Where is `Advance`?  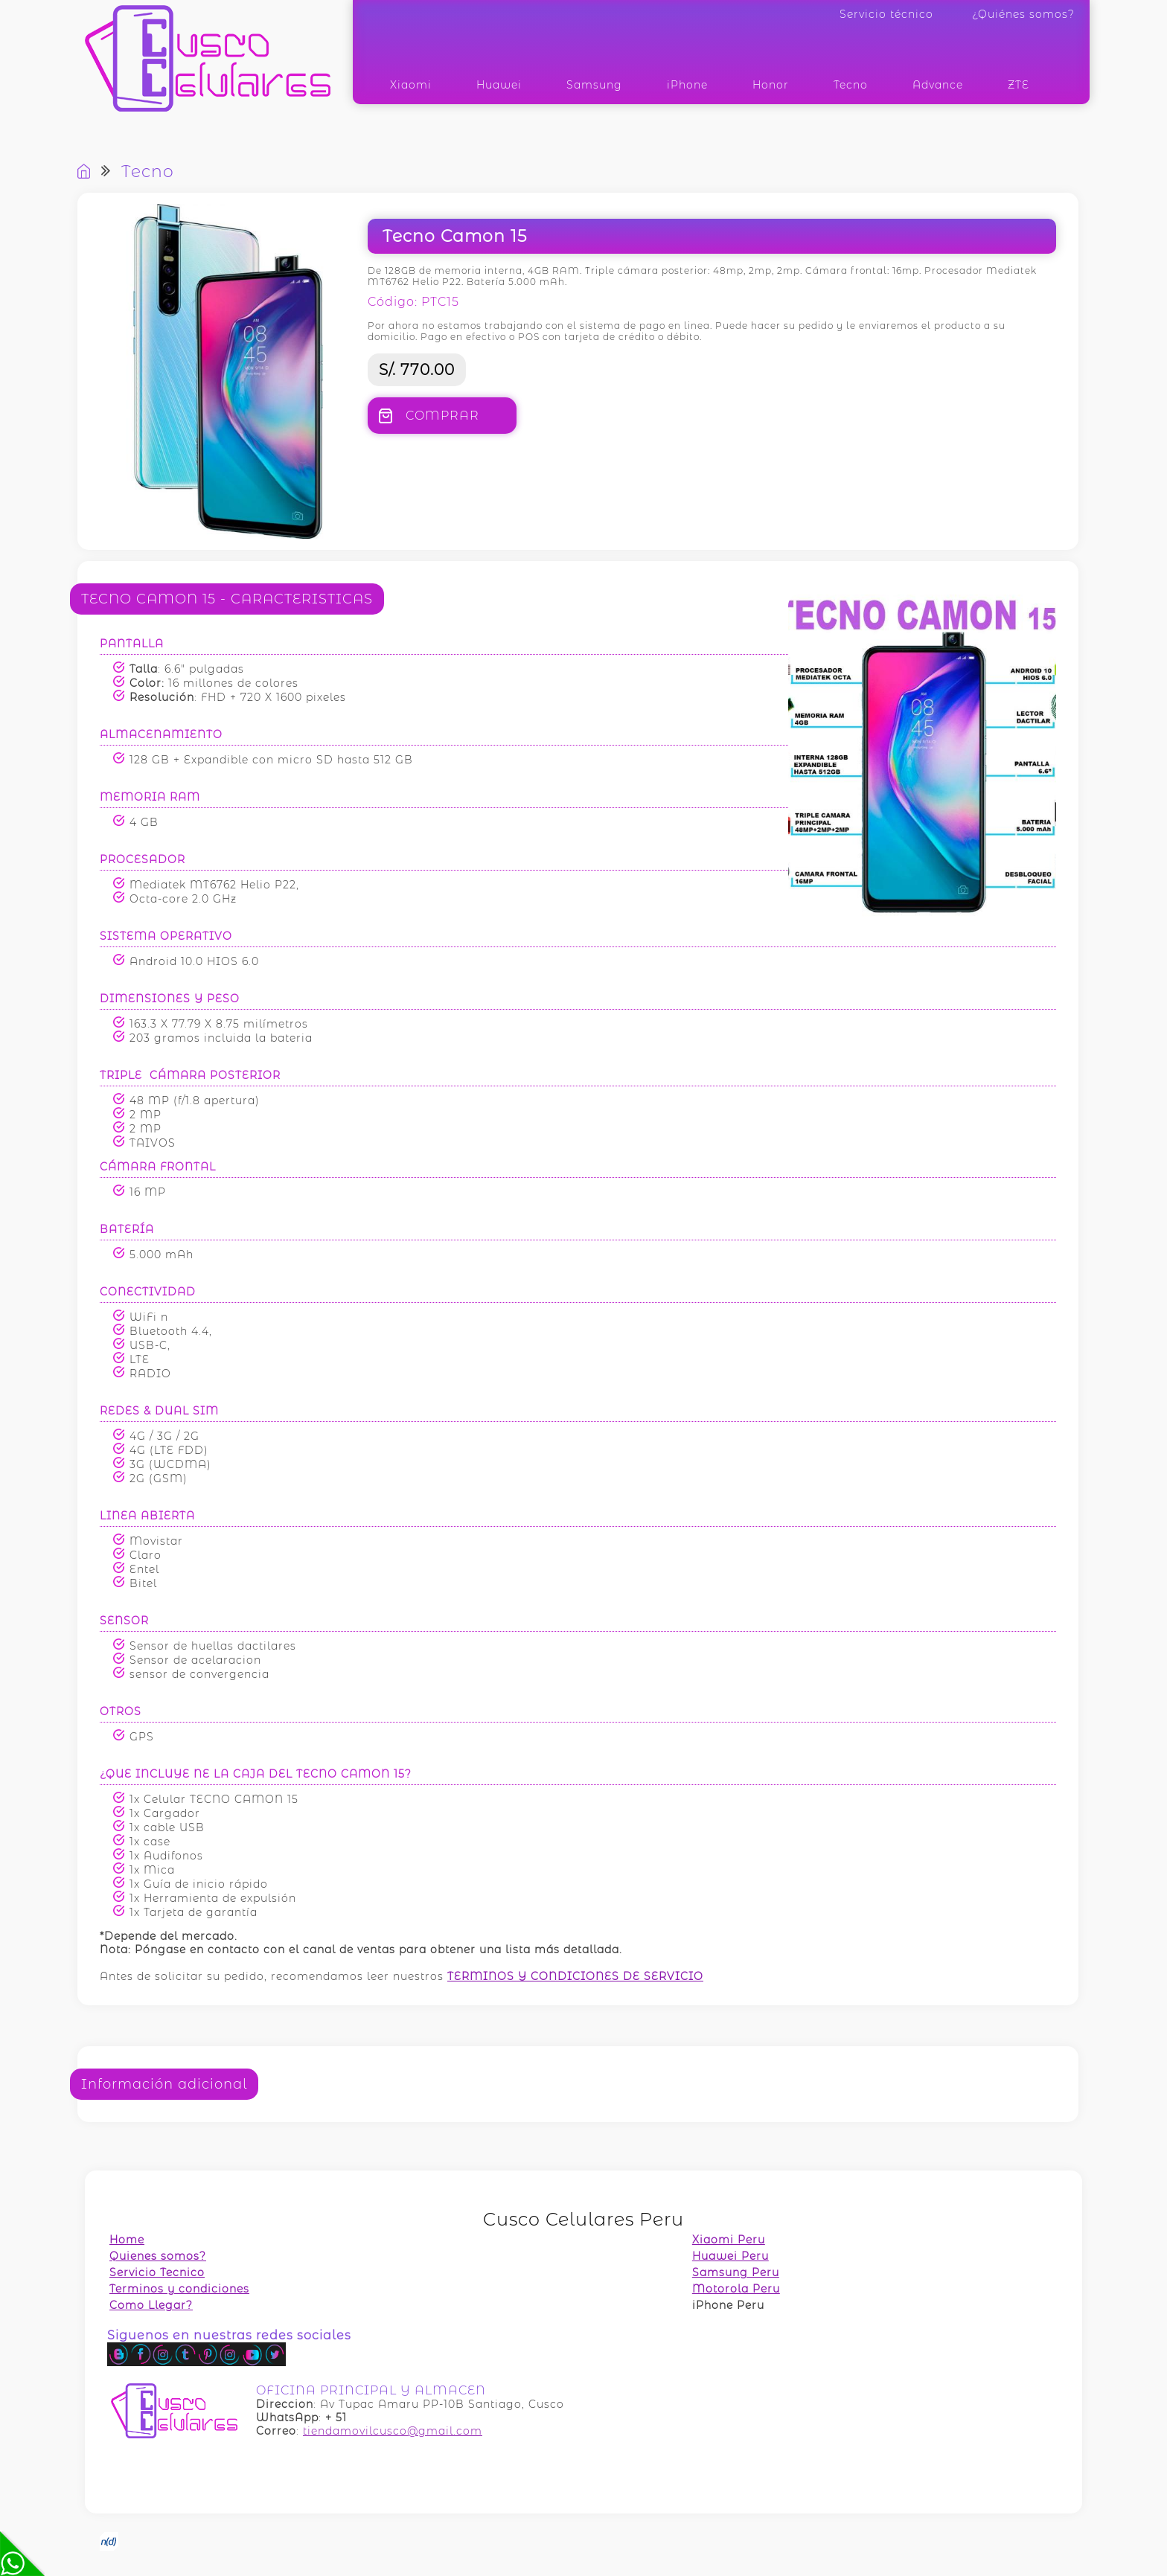 Advance is located at coordinates (937, 85).